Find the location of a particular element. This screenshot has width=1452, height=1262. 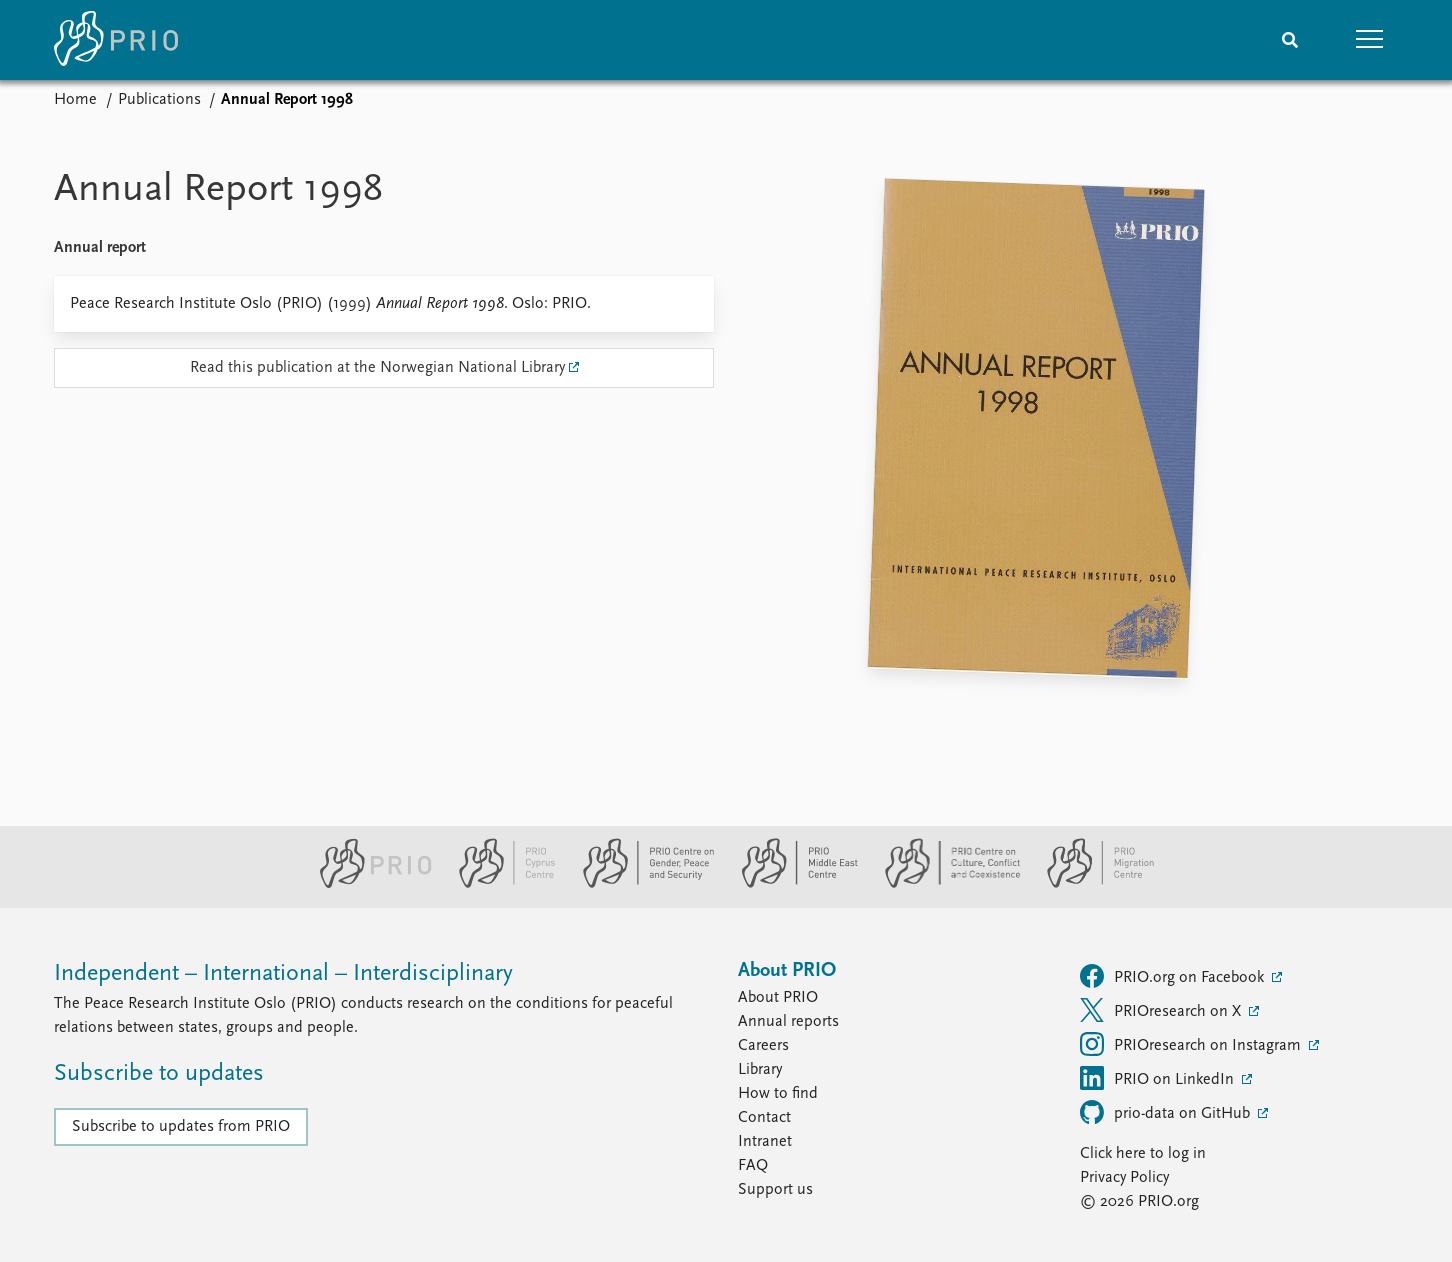

Library is located at coordinates (760, 1070).